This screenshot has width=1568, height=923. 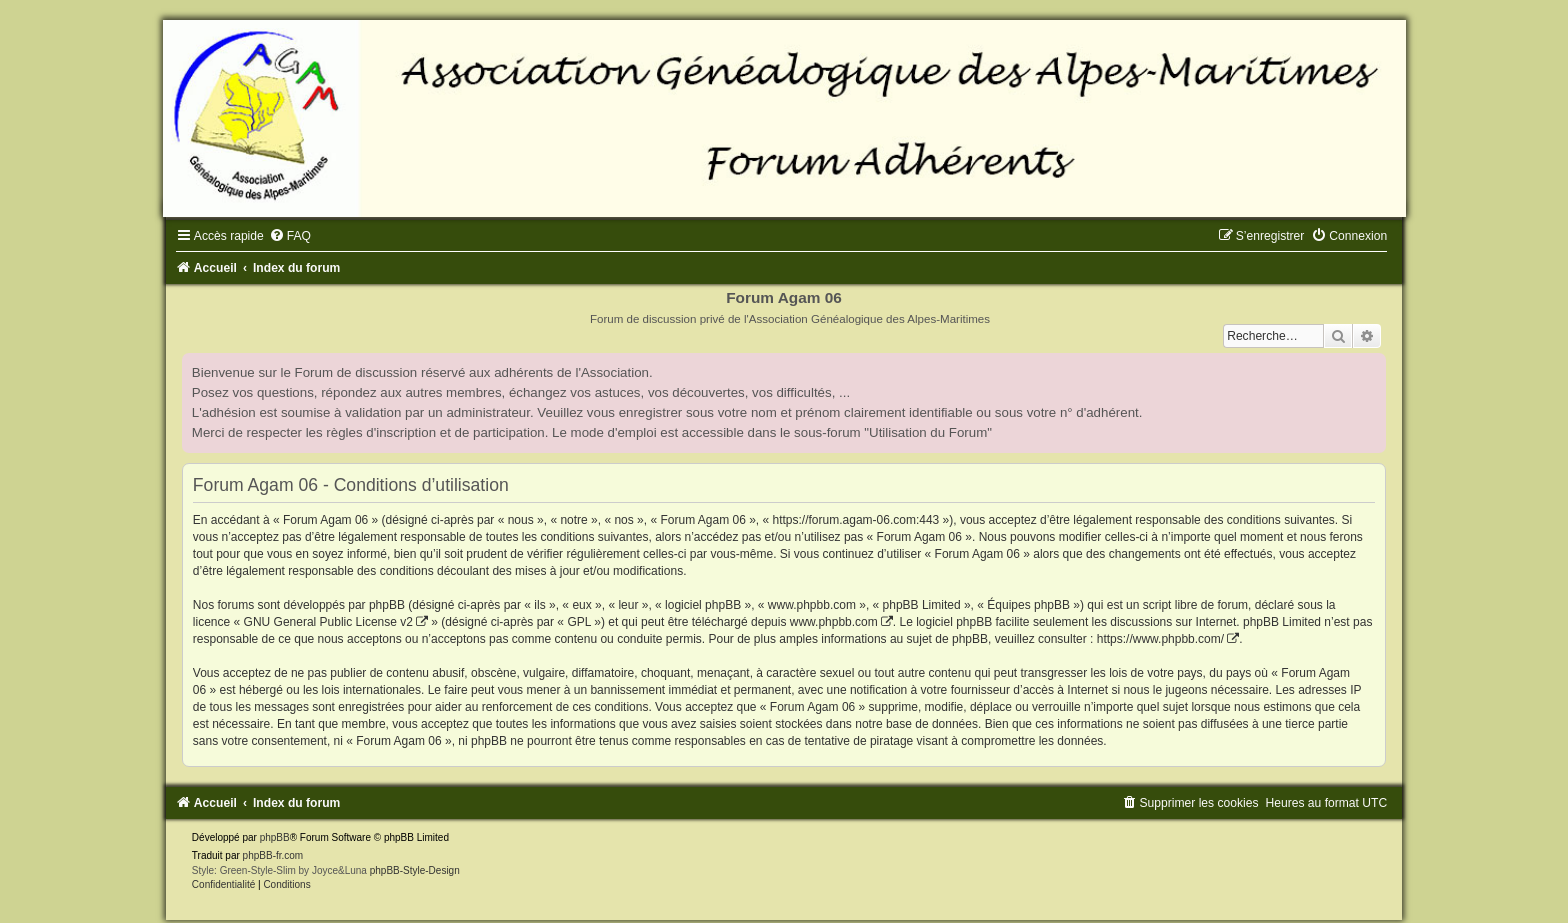 What do you see at coordinates (273, 855) in the screenshot?
I see `phpBB-fr.com` at bounding box center [273, 855].